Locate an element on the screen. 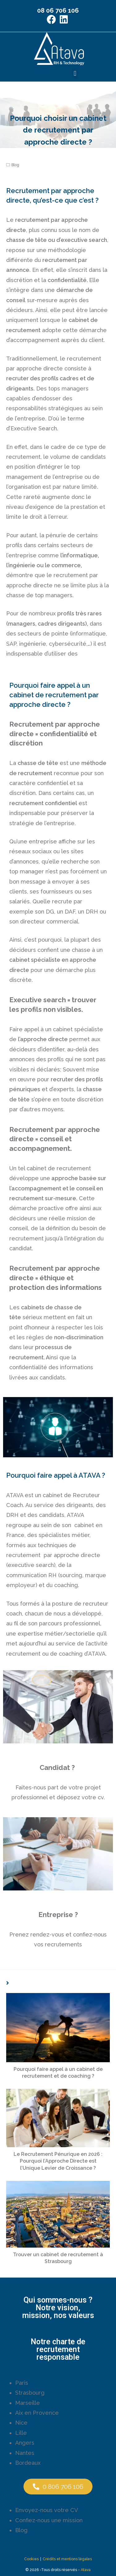 The width and height of the screenshot is (116, 2576). Strasbourg is located at coordinates (30, 2392).